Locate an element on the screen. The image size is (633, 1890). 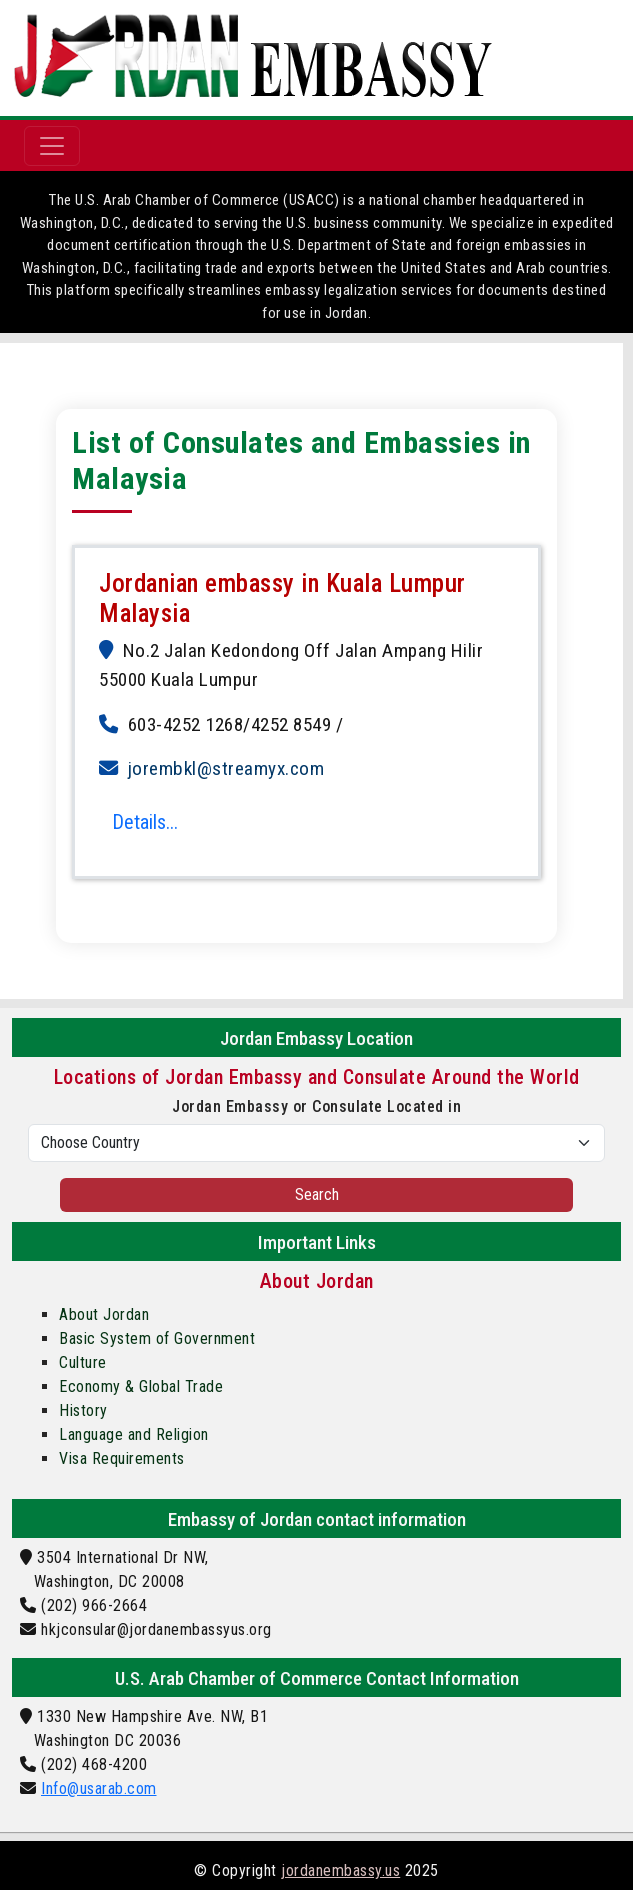
Basic System of Government is located at coordinates (157, 1338).